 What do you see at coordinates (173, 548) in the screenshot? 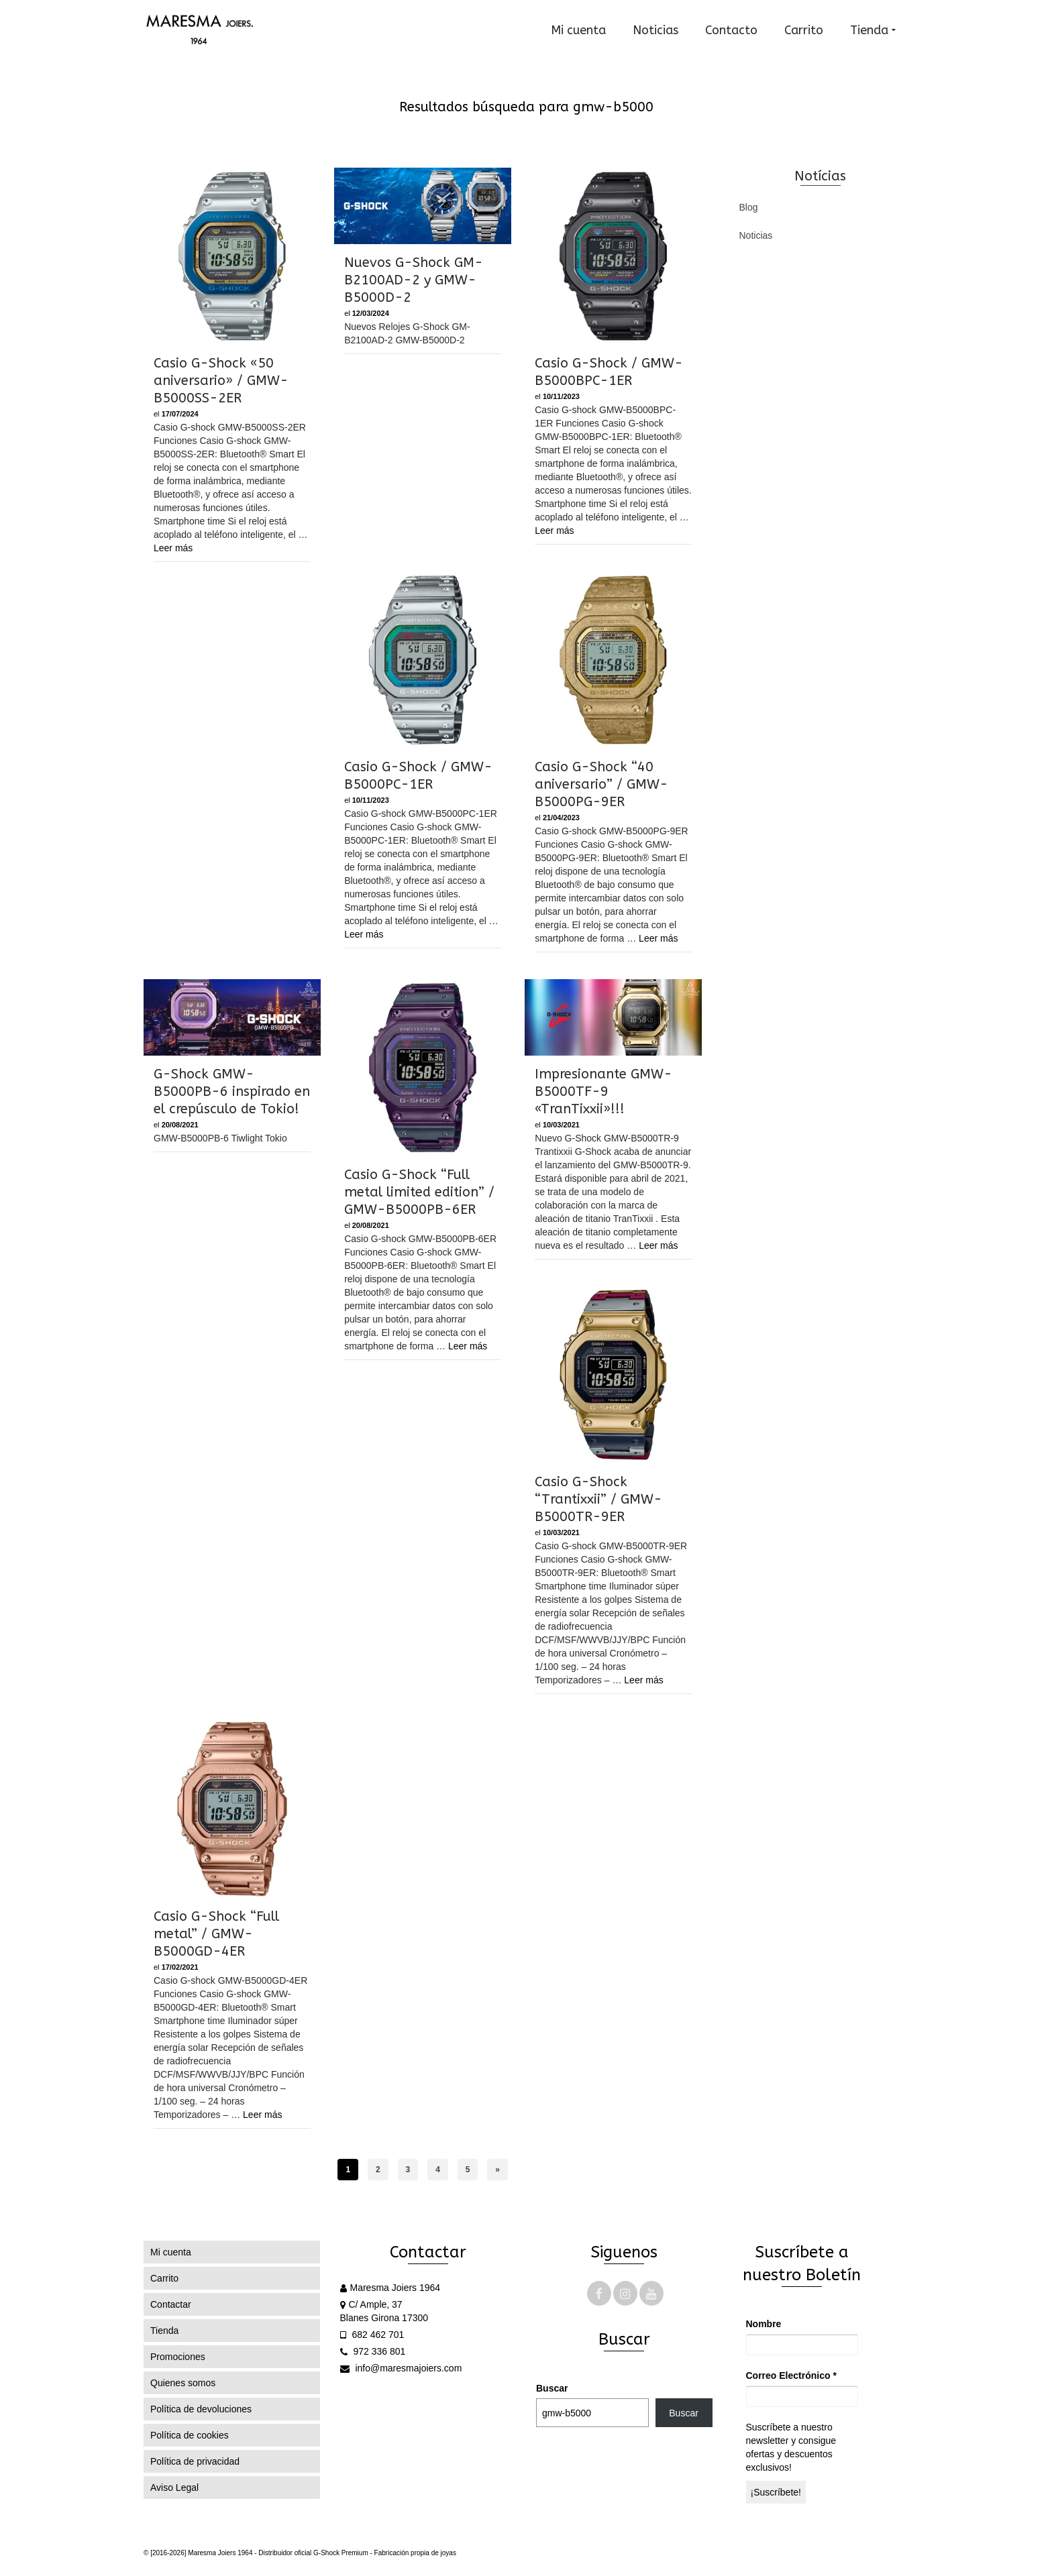
I see `Leer más` at bounding box center [173, 548].